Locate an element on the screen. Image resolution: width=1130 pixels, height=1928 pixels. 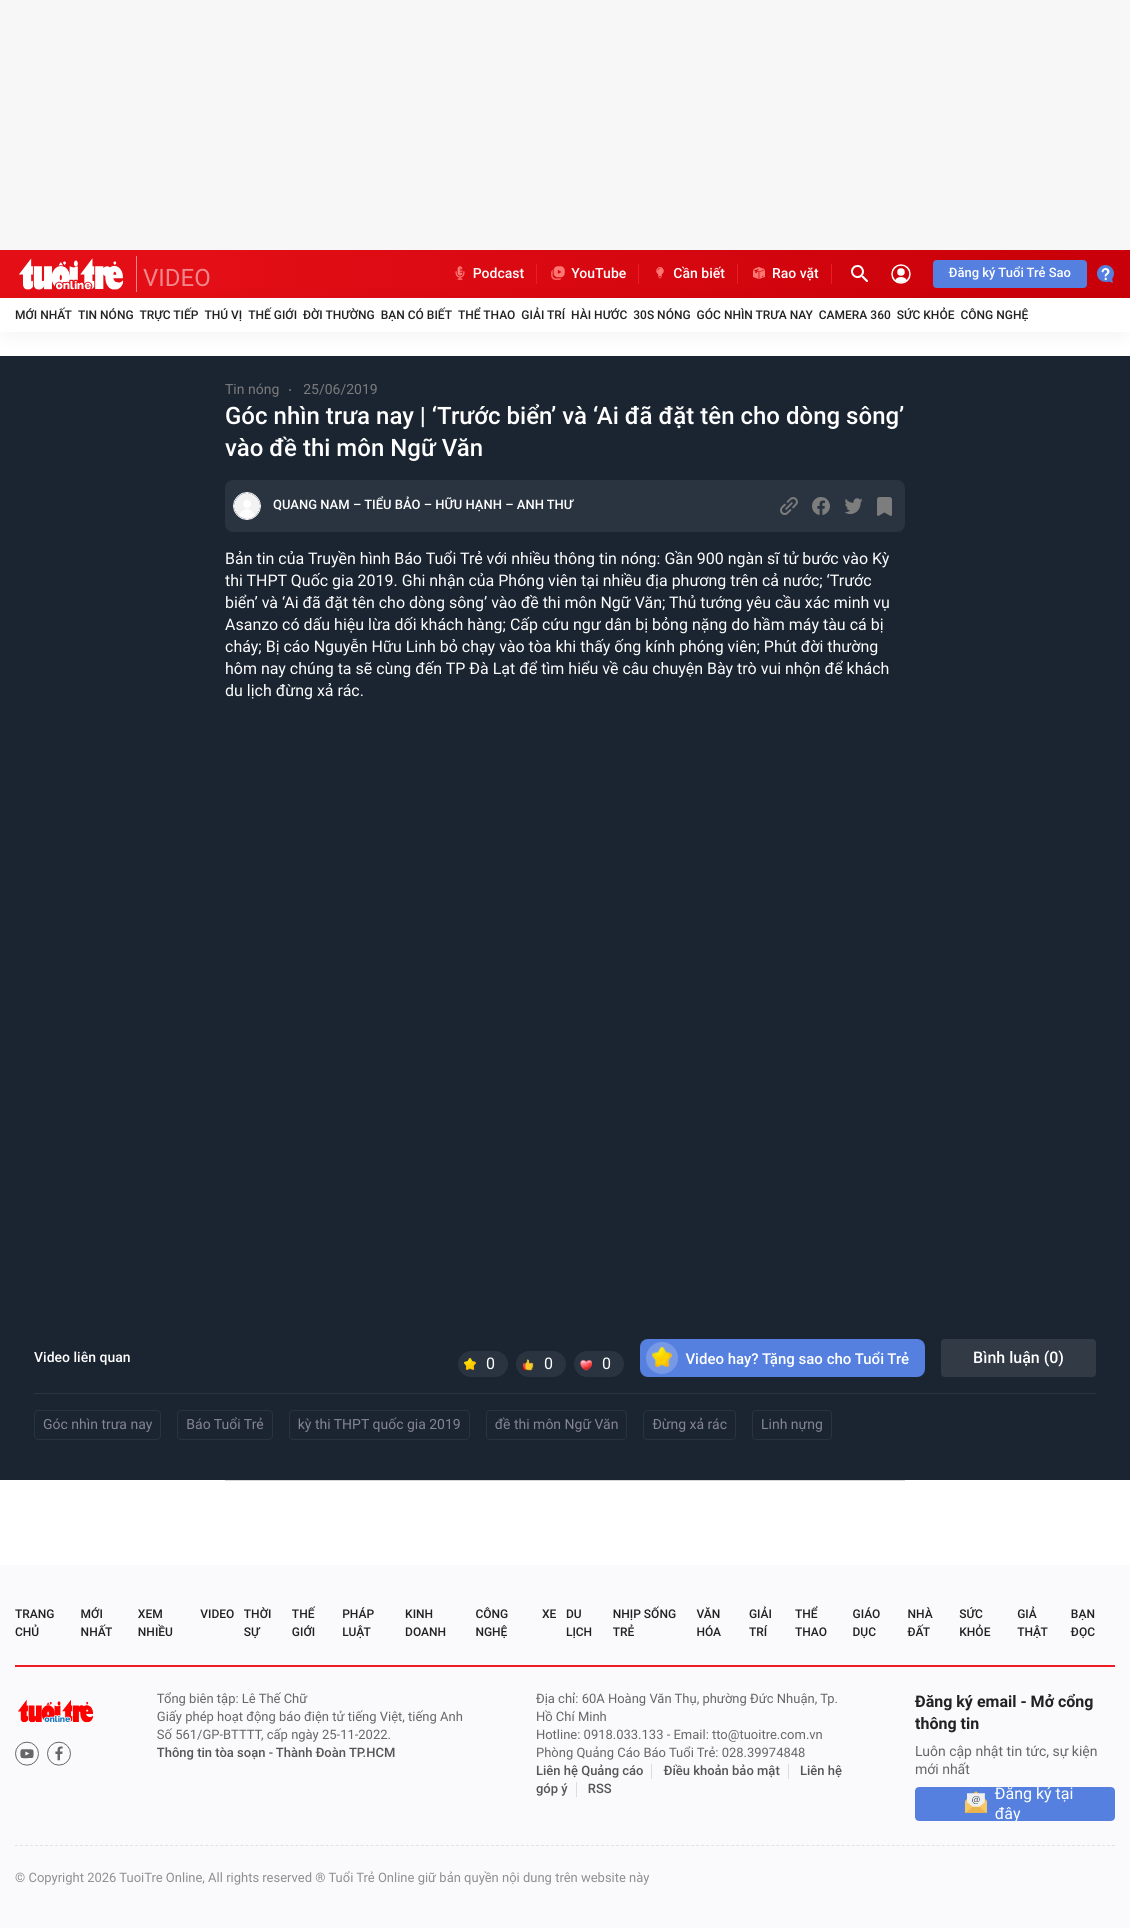
Camera 360 is located at coordinates (855, 315).